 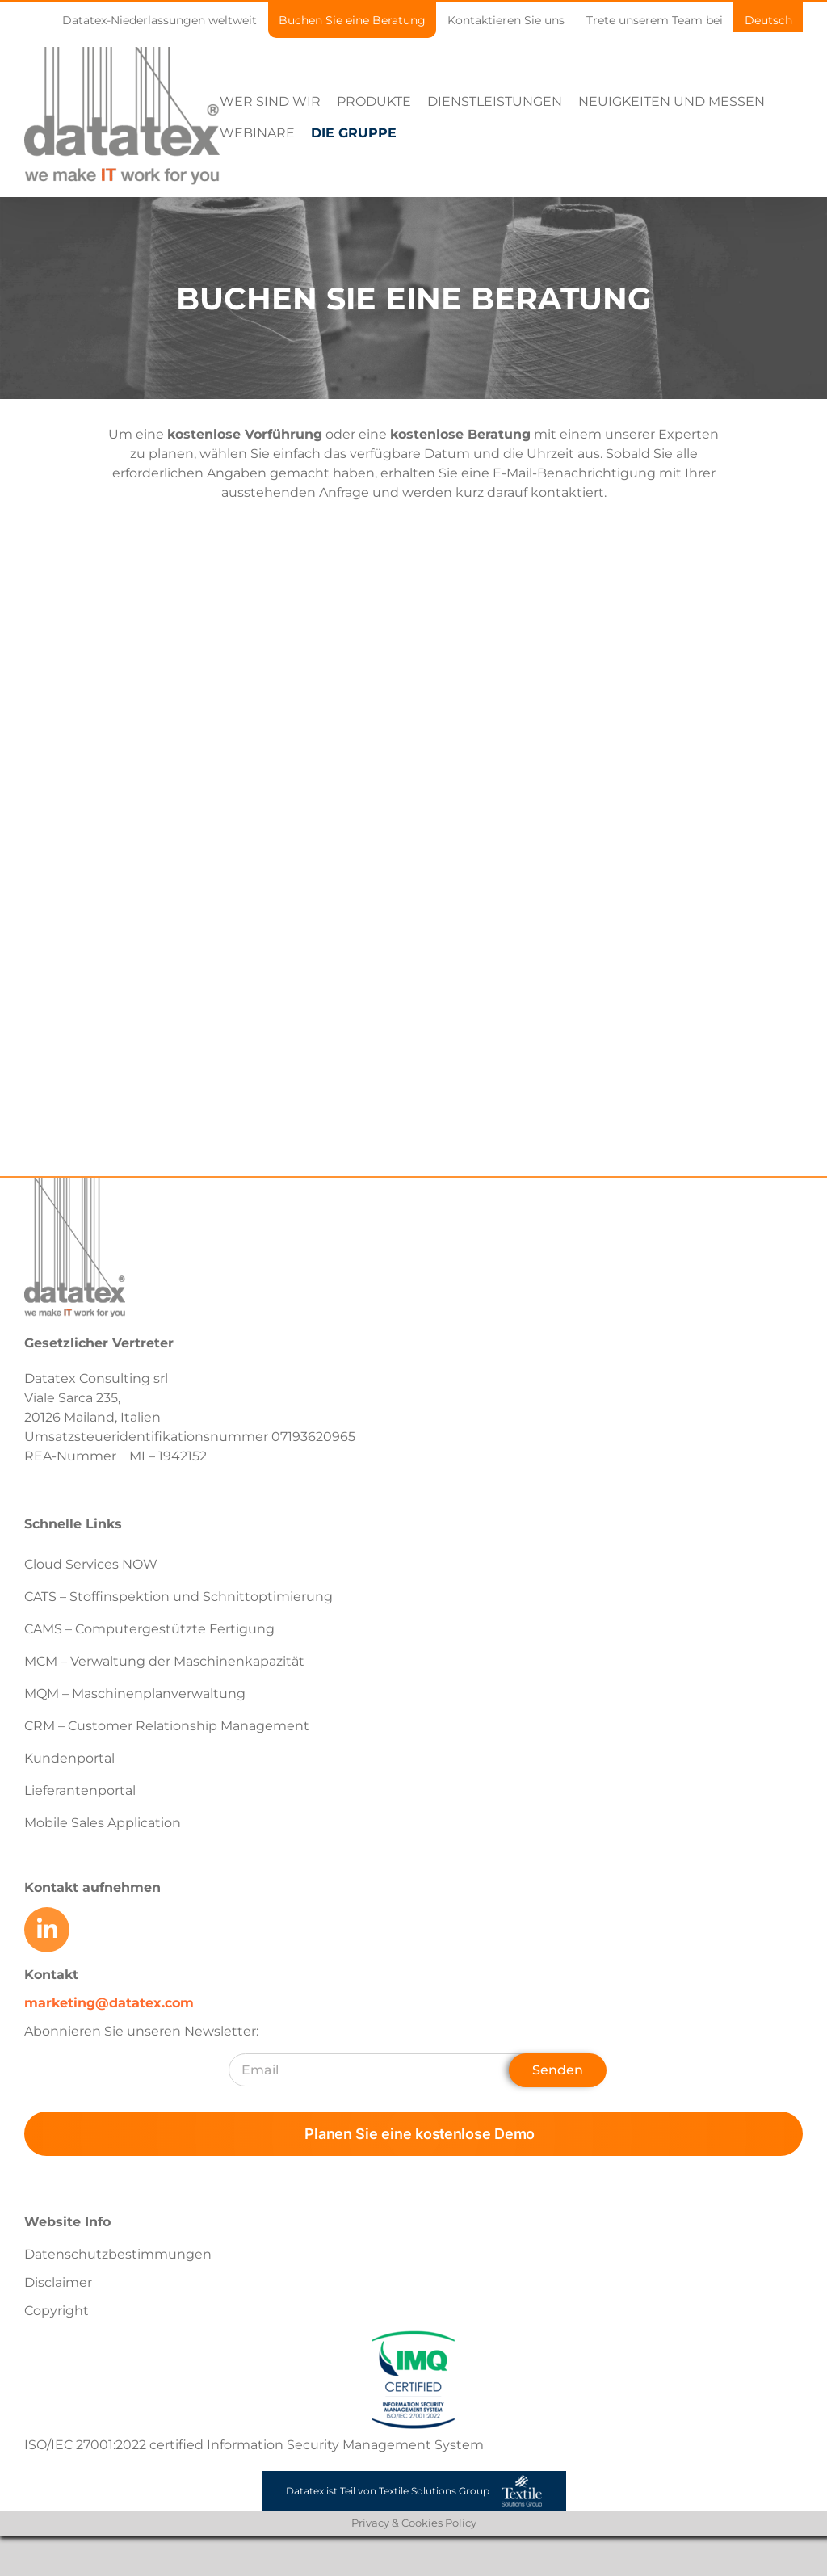 I want to click on Disclaimer, so click(x=58, y=2282).